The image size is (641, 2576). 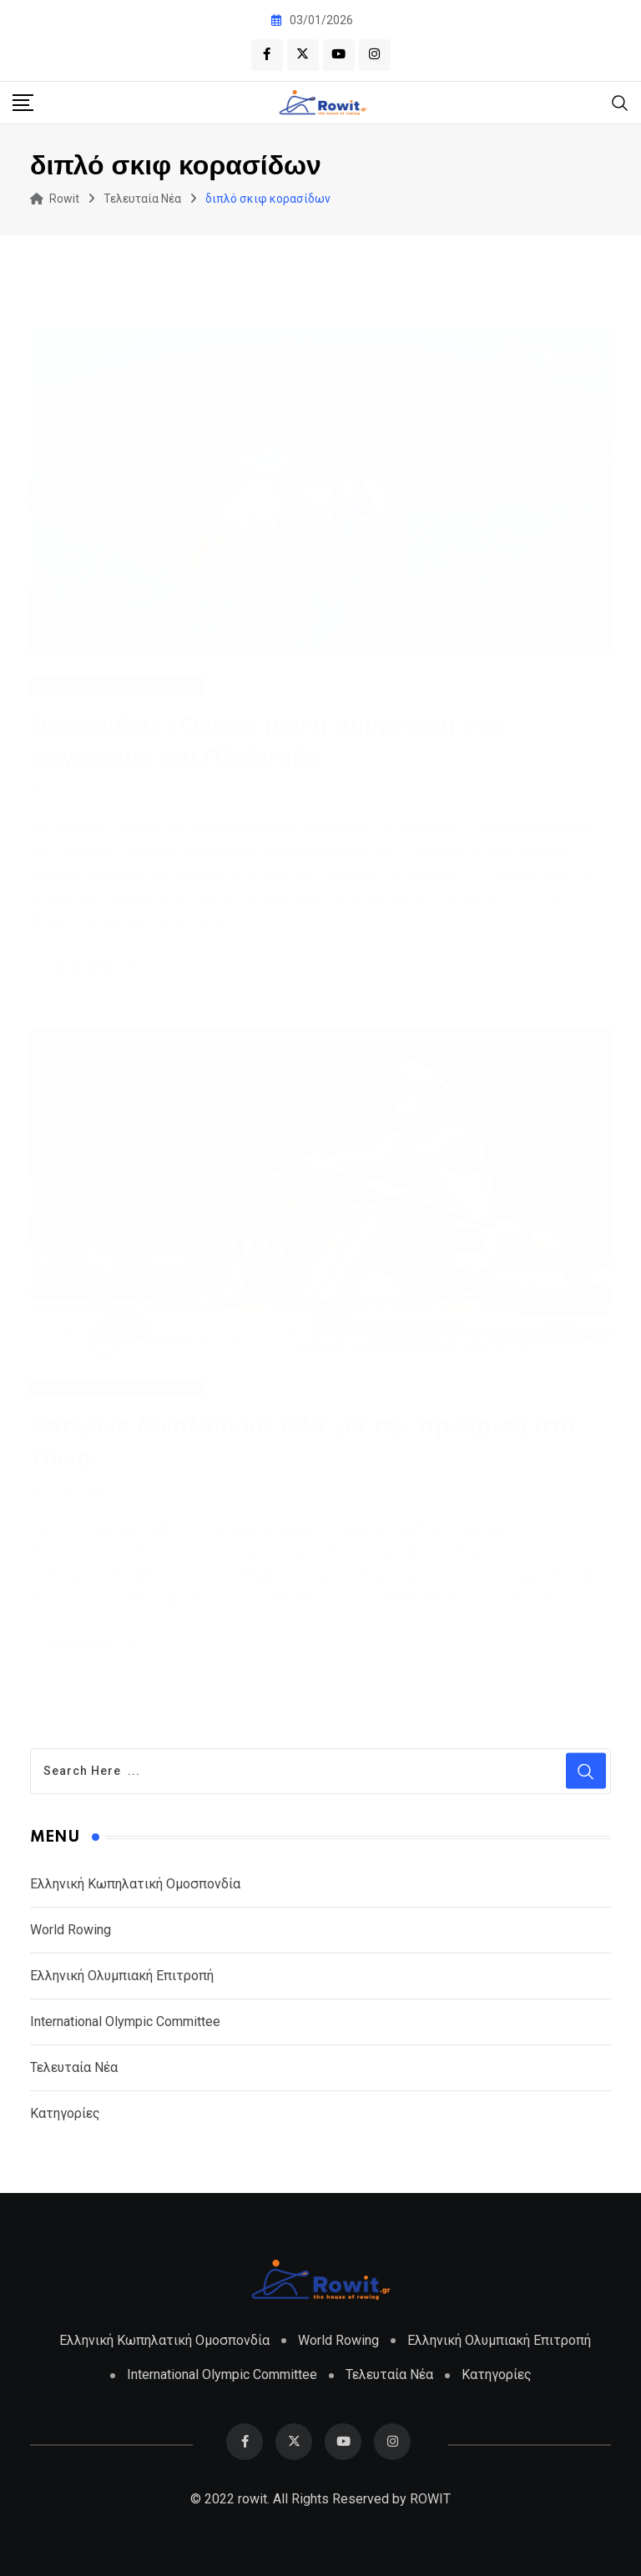 I want to click on Κατηγορίες, so click(x=65, y=2113).